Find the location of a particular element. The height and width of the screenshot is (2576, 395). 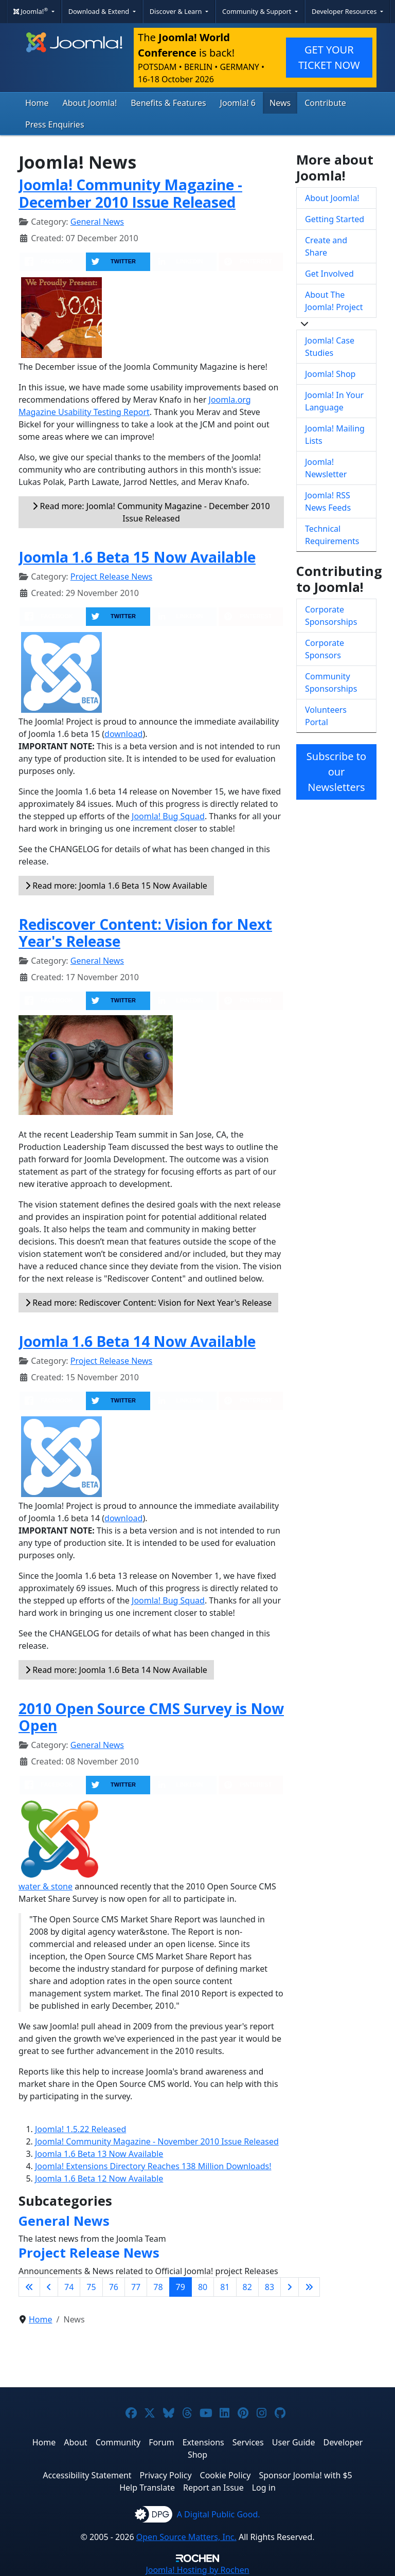

79 [Page 79] is located at coordinates (180, 2287).